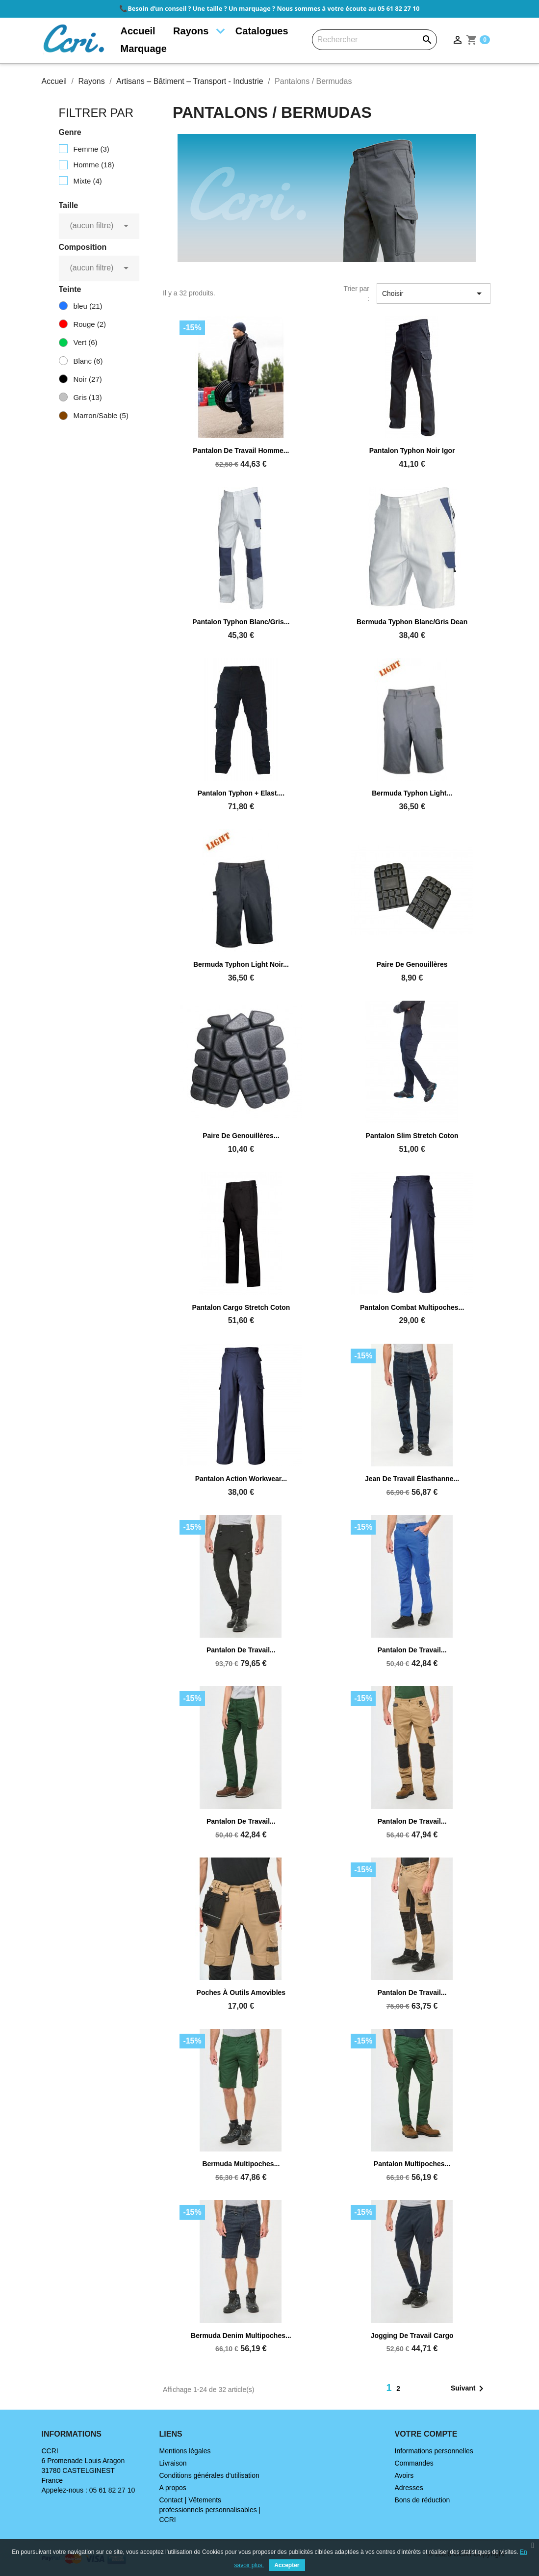  What do you see at coordinates (241, 1479) in the screenshot?
I see `Pantalon Action Workwear...` at bounding box center [241, 1479].